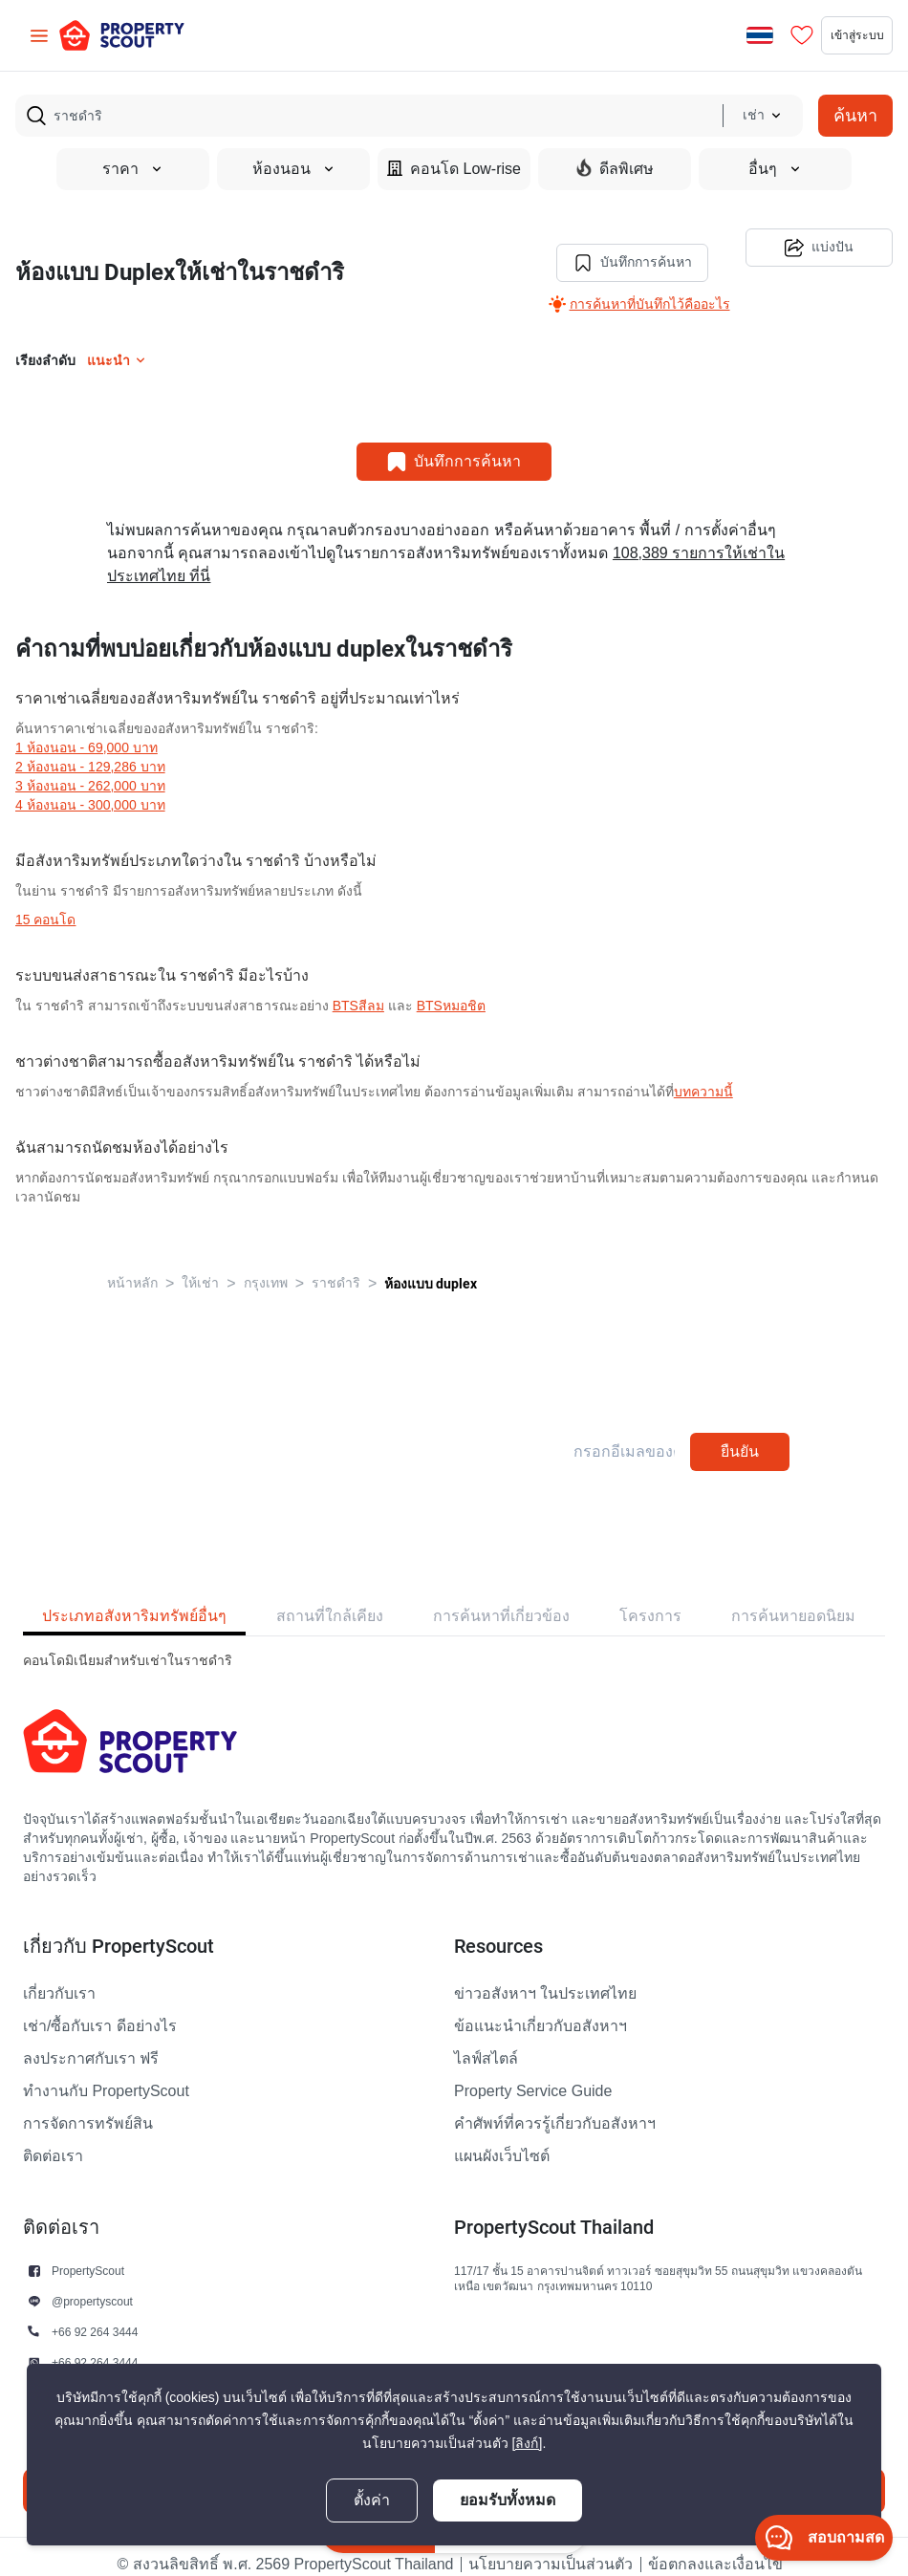 The height and width of the screenshot is (2576, 908). Describe the element at coordinates (293, 169) in the screenshot. I see `ห้องนอน` at that location.